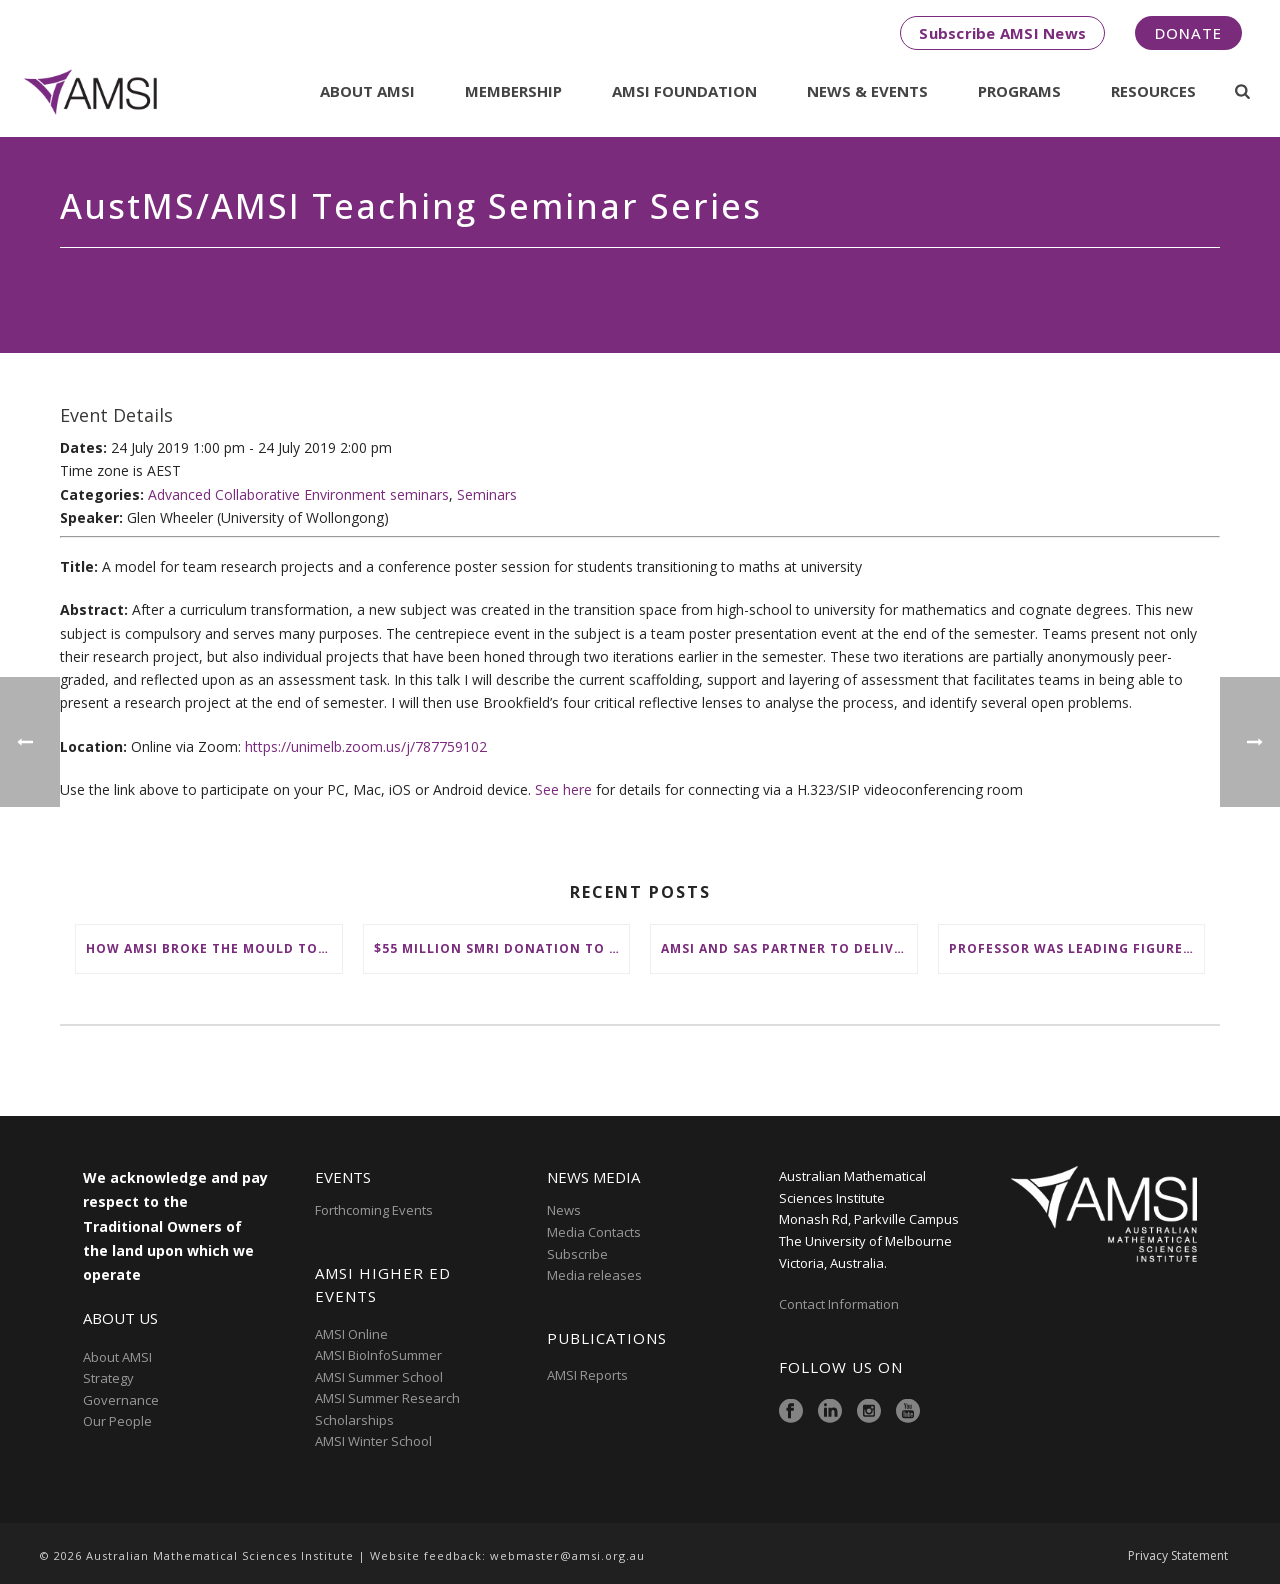  What do you see at coordinates (789, 948) in the screenshot?
I see `AMSI and SAS partner to deliver ‘groundbreaking’ First Nations mathematical content to NSW schools` at bounding box center [789, 948].